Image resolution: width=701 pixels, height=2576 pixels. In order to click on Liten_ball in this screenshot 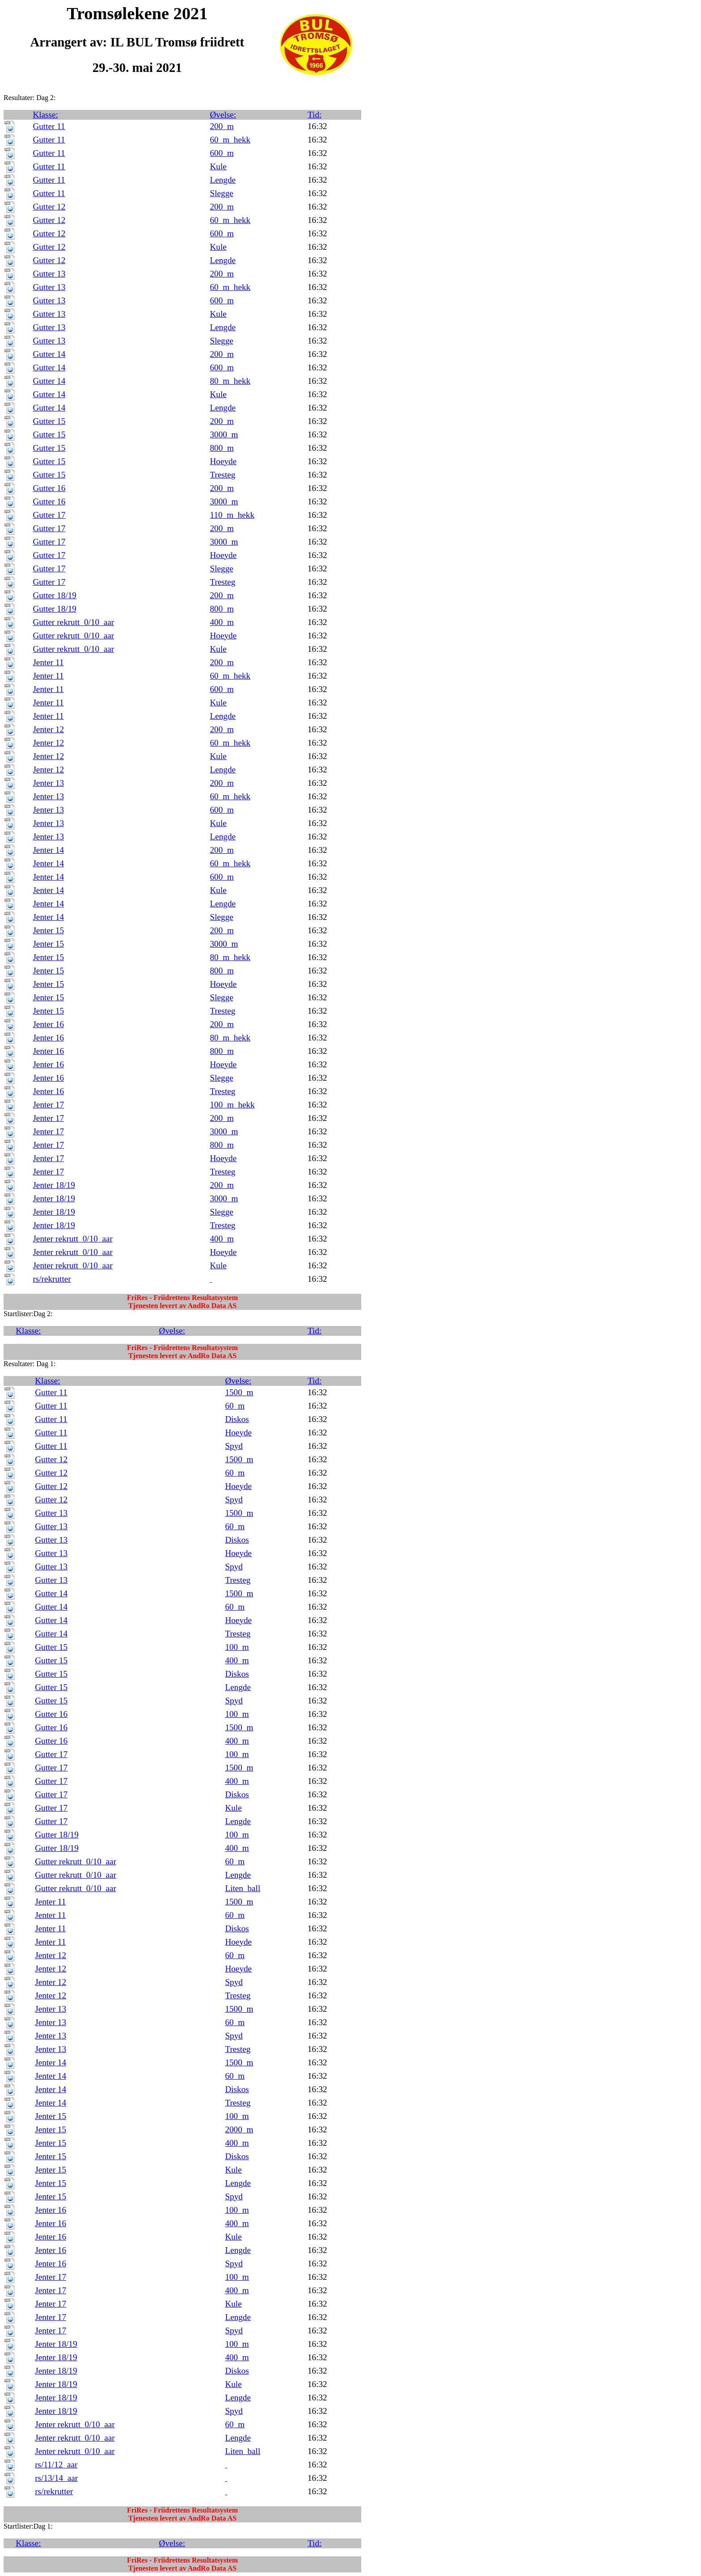, I will do `click(242, 1888)`.